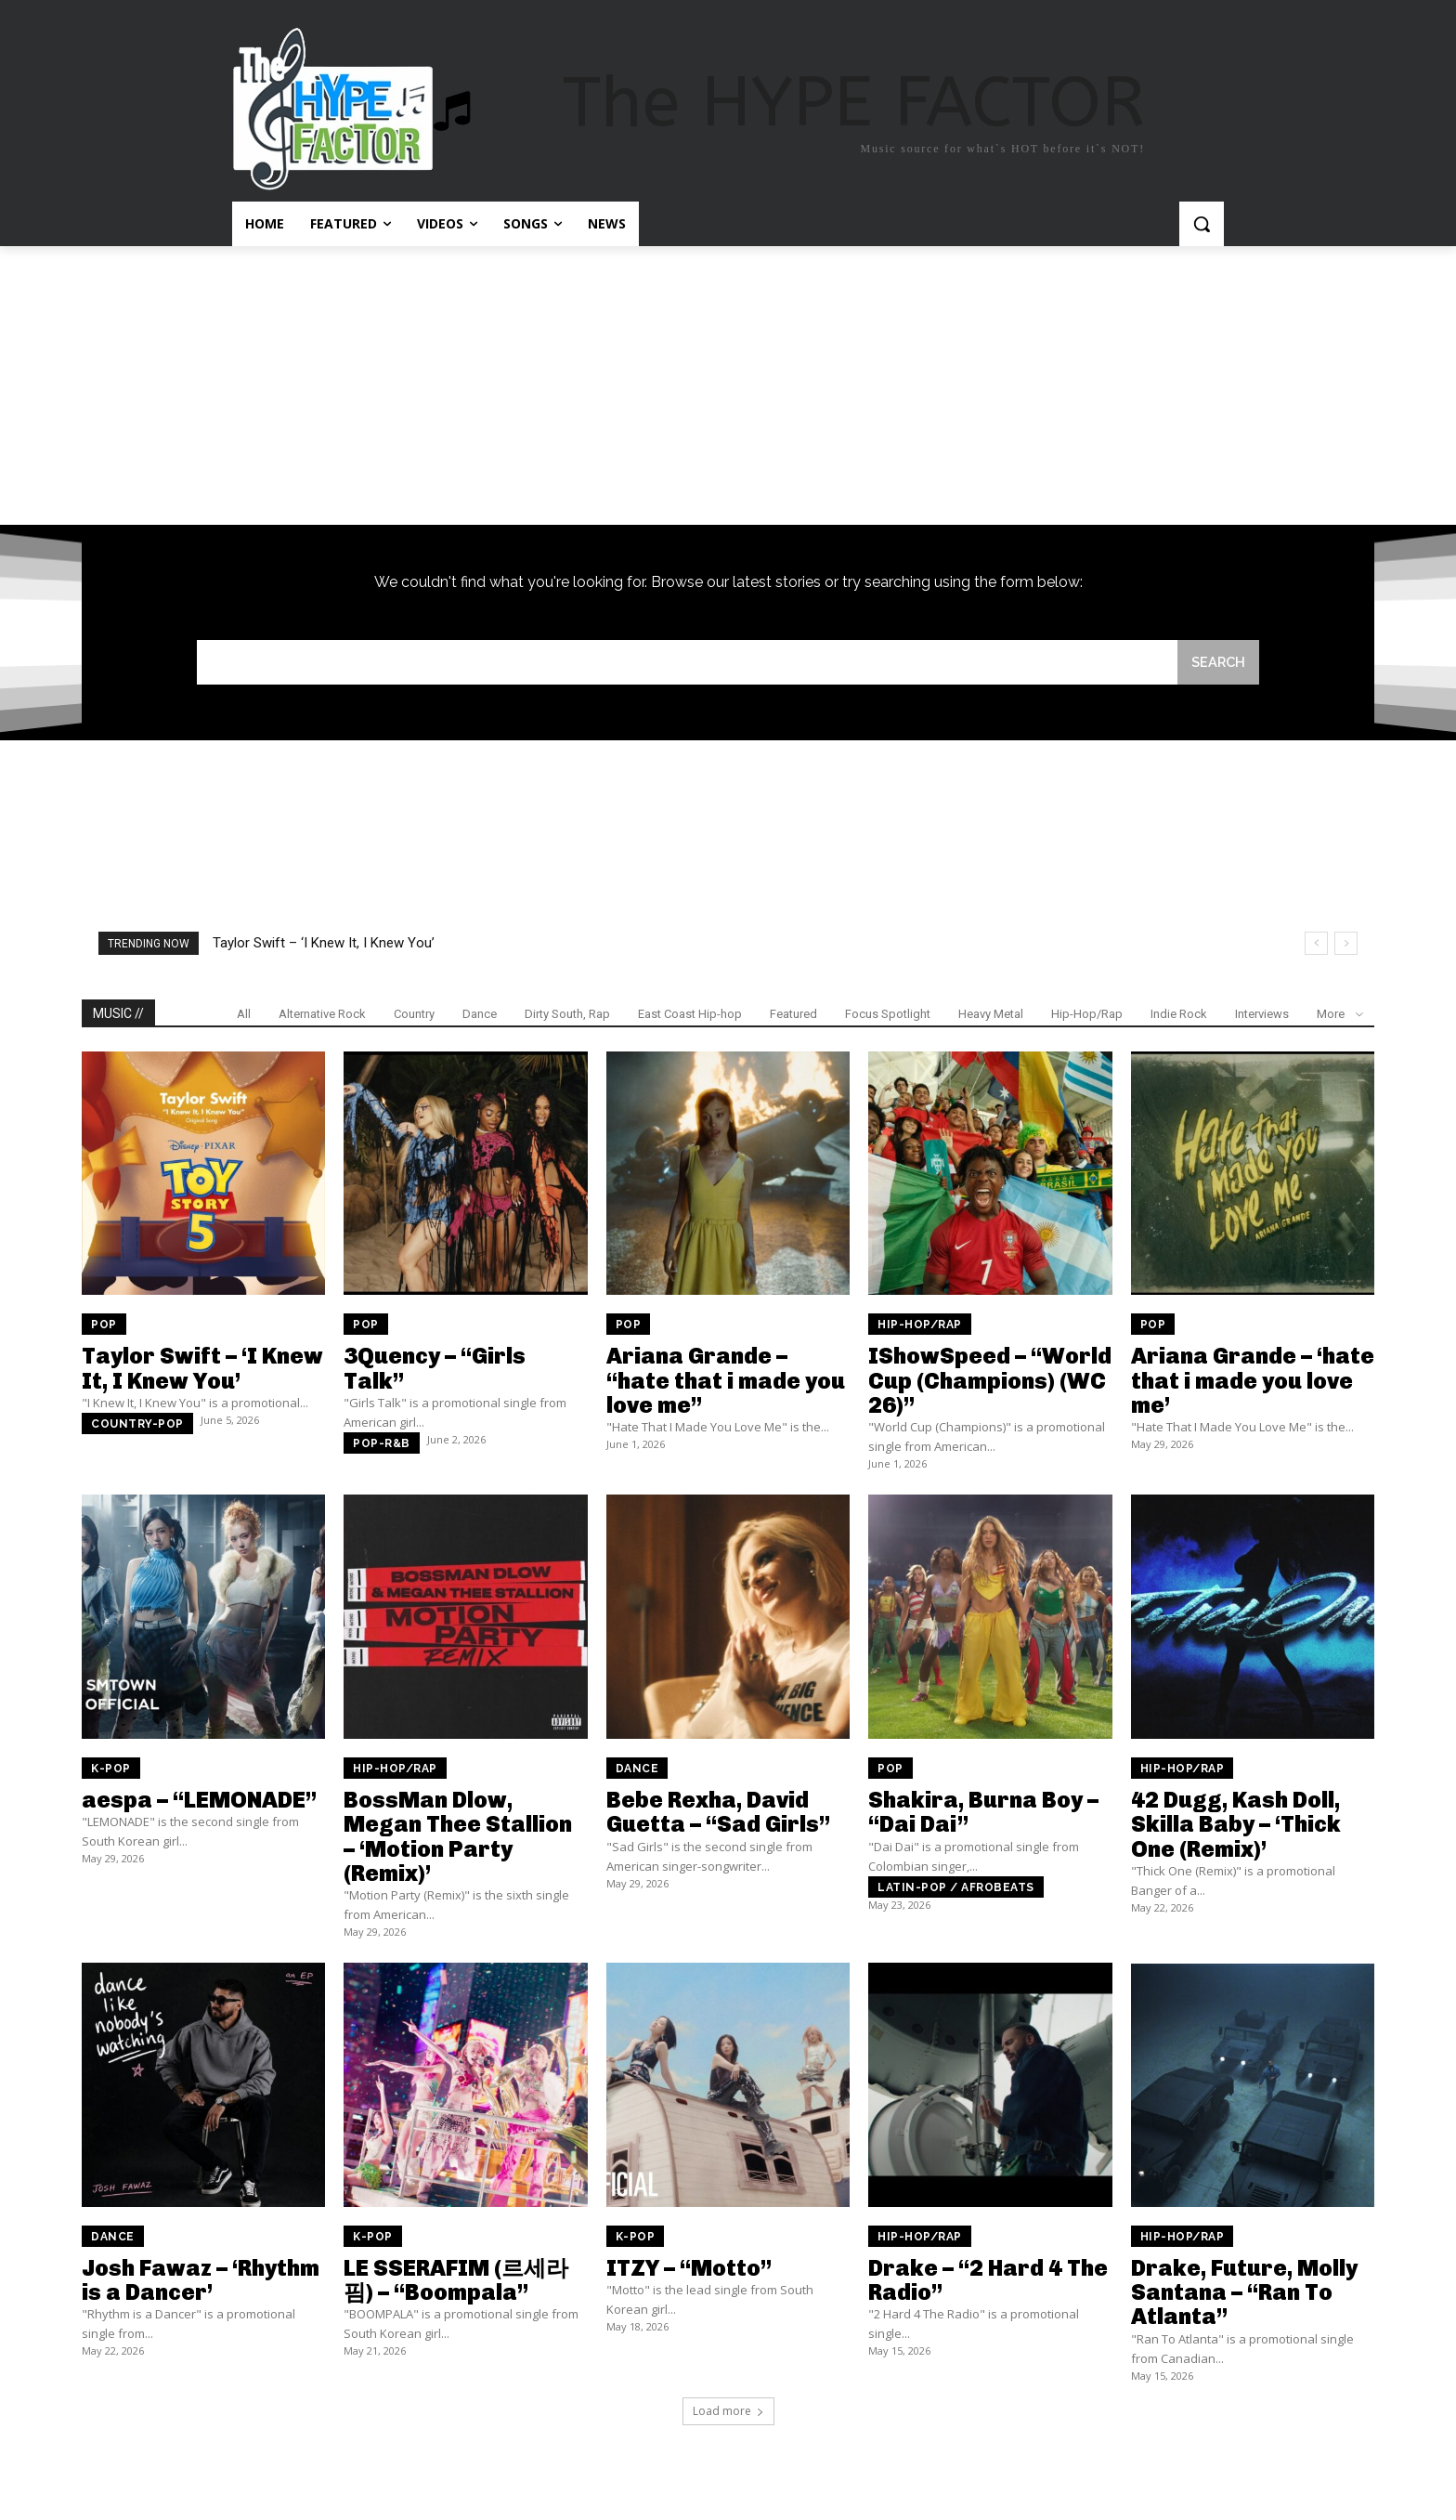 This screenshot has height=2520, width=1456. Describe the element at coordinates (728, 385) in the screenshot. I see `[Advertisement]` at that location.